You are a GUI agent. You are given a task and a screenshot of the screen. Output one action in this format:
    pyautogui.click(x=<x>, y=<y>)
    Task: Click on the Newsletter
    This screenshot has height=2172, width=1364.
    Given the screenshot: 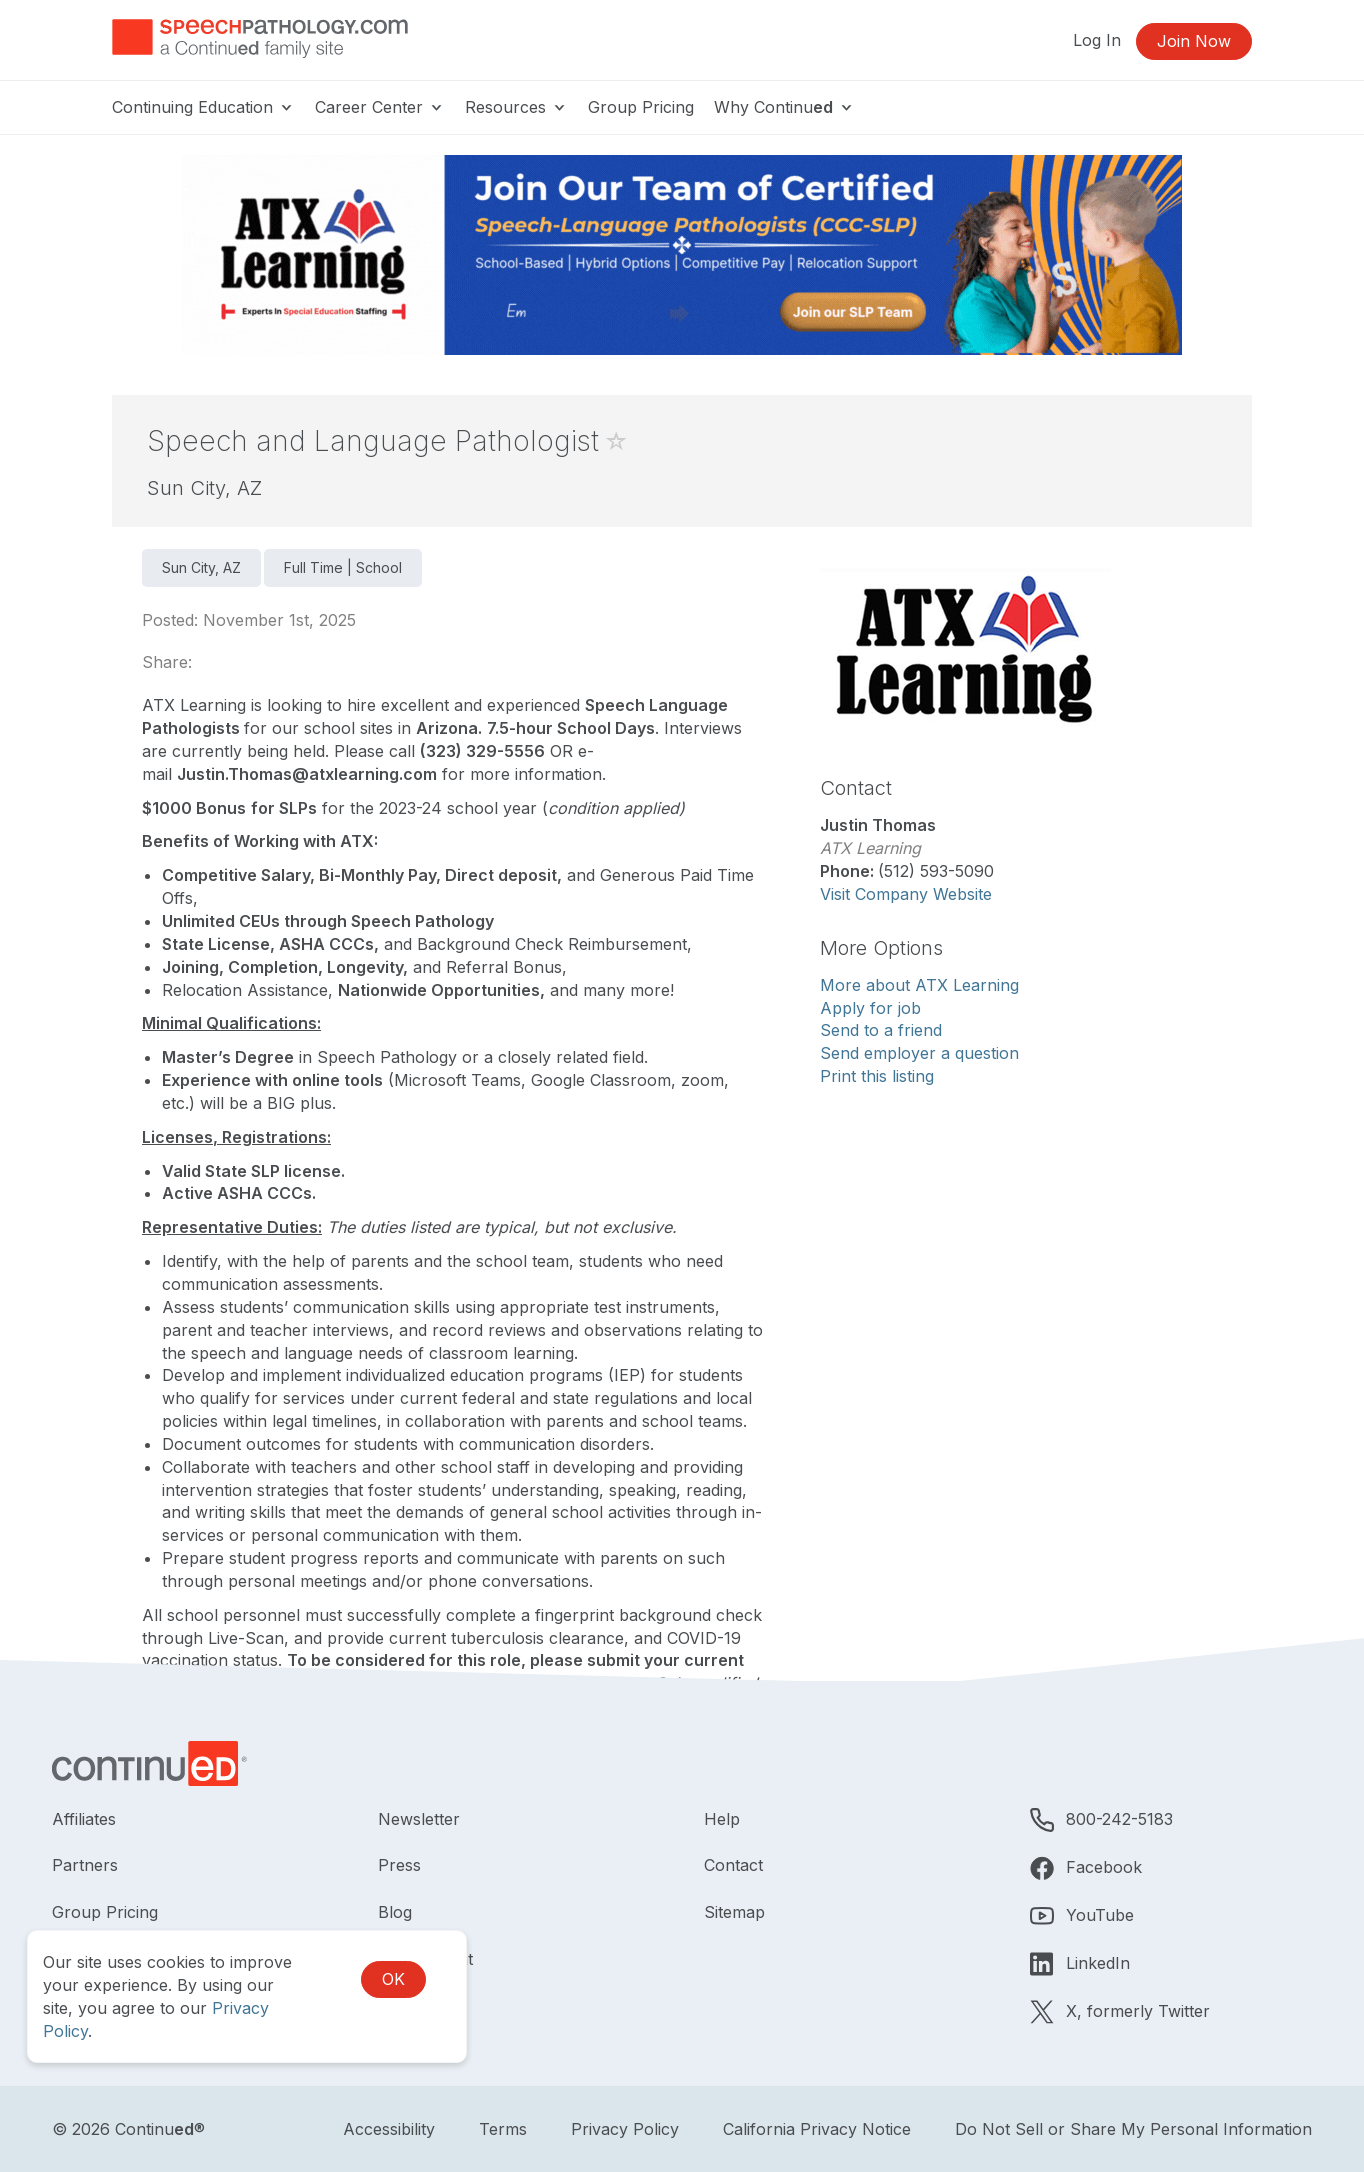 What is the action you would take?
    pyautogui.click(x=419, y=1819)
    